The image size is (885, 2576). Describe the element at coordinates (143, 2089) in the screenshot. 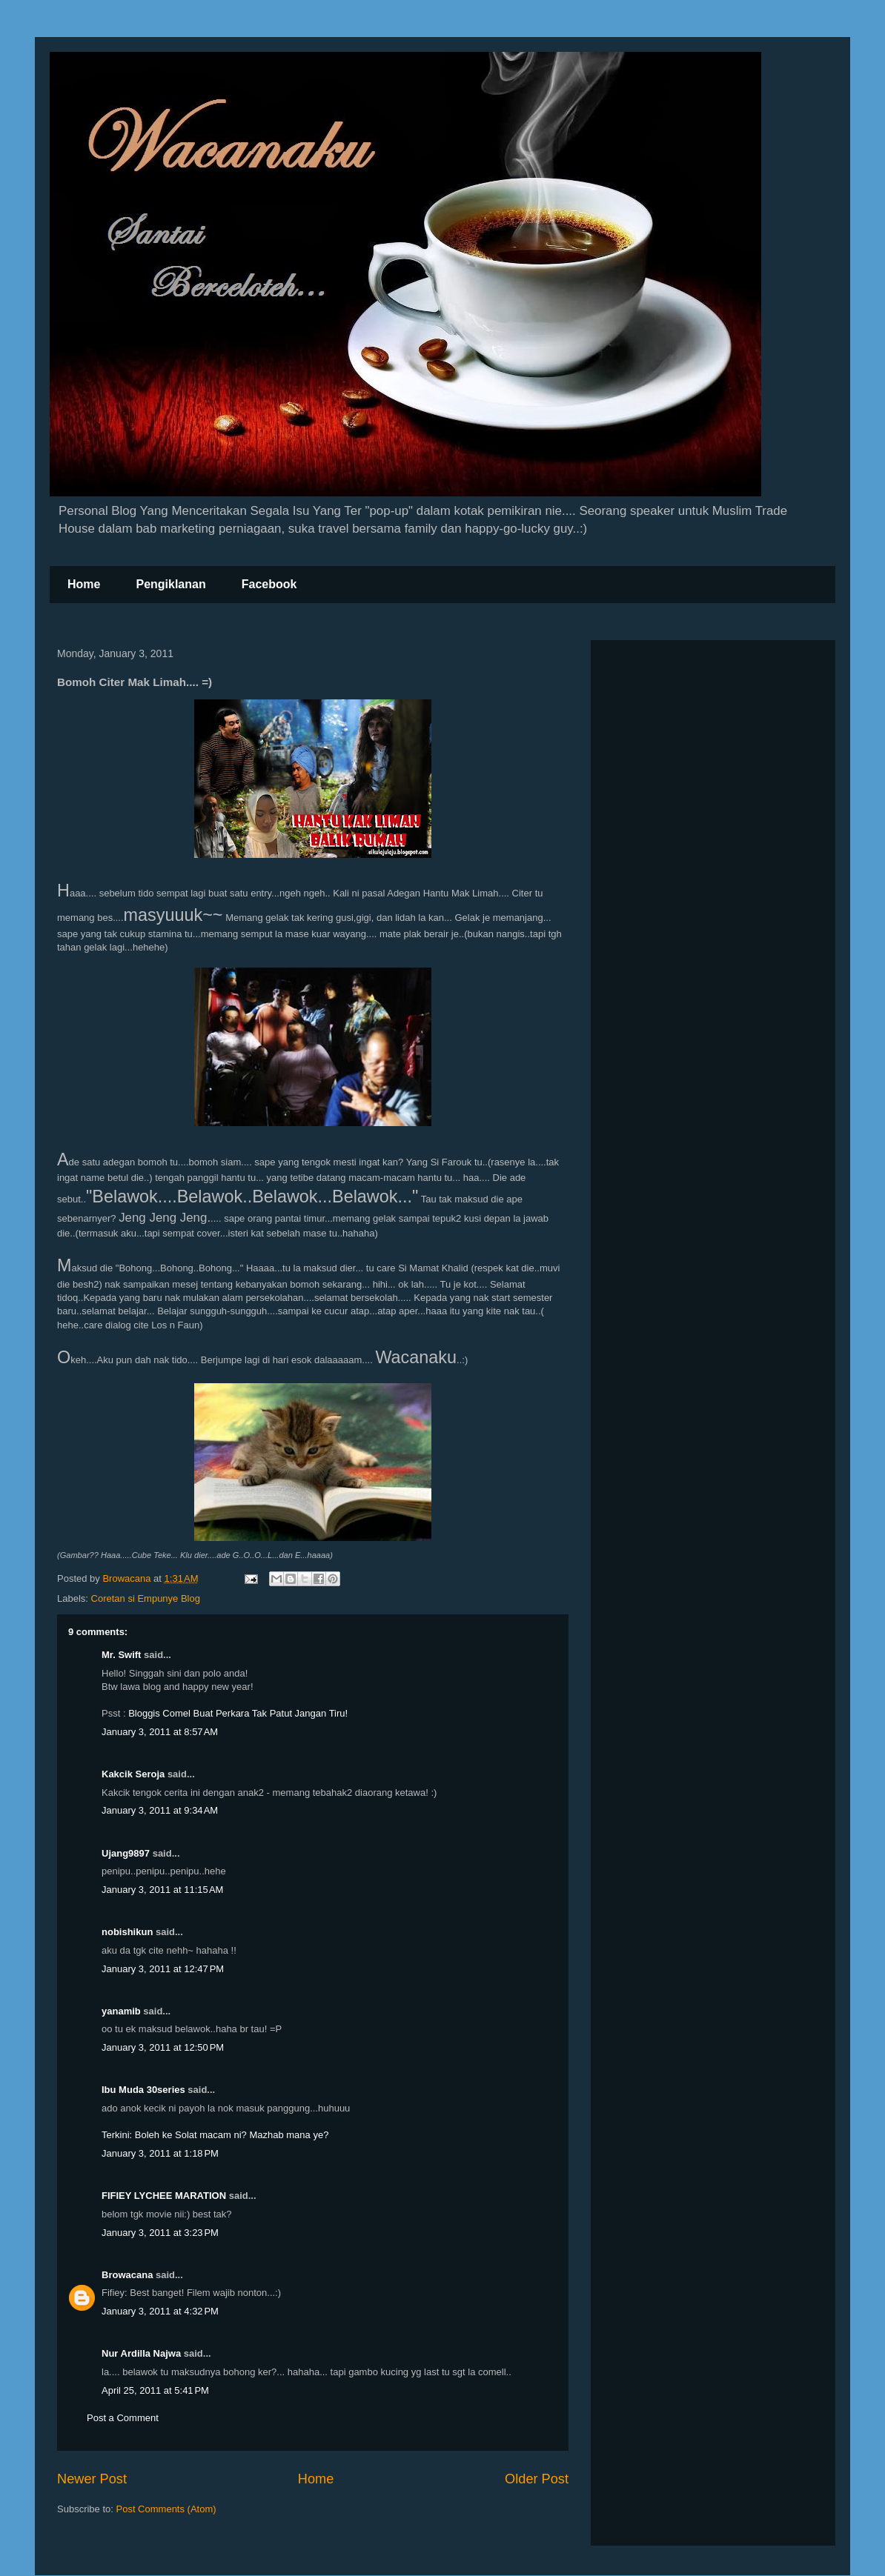

I see `Ibu Muda 30series` at that location.